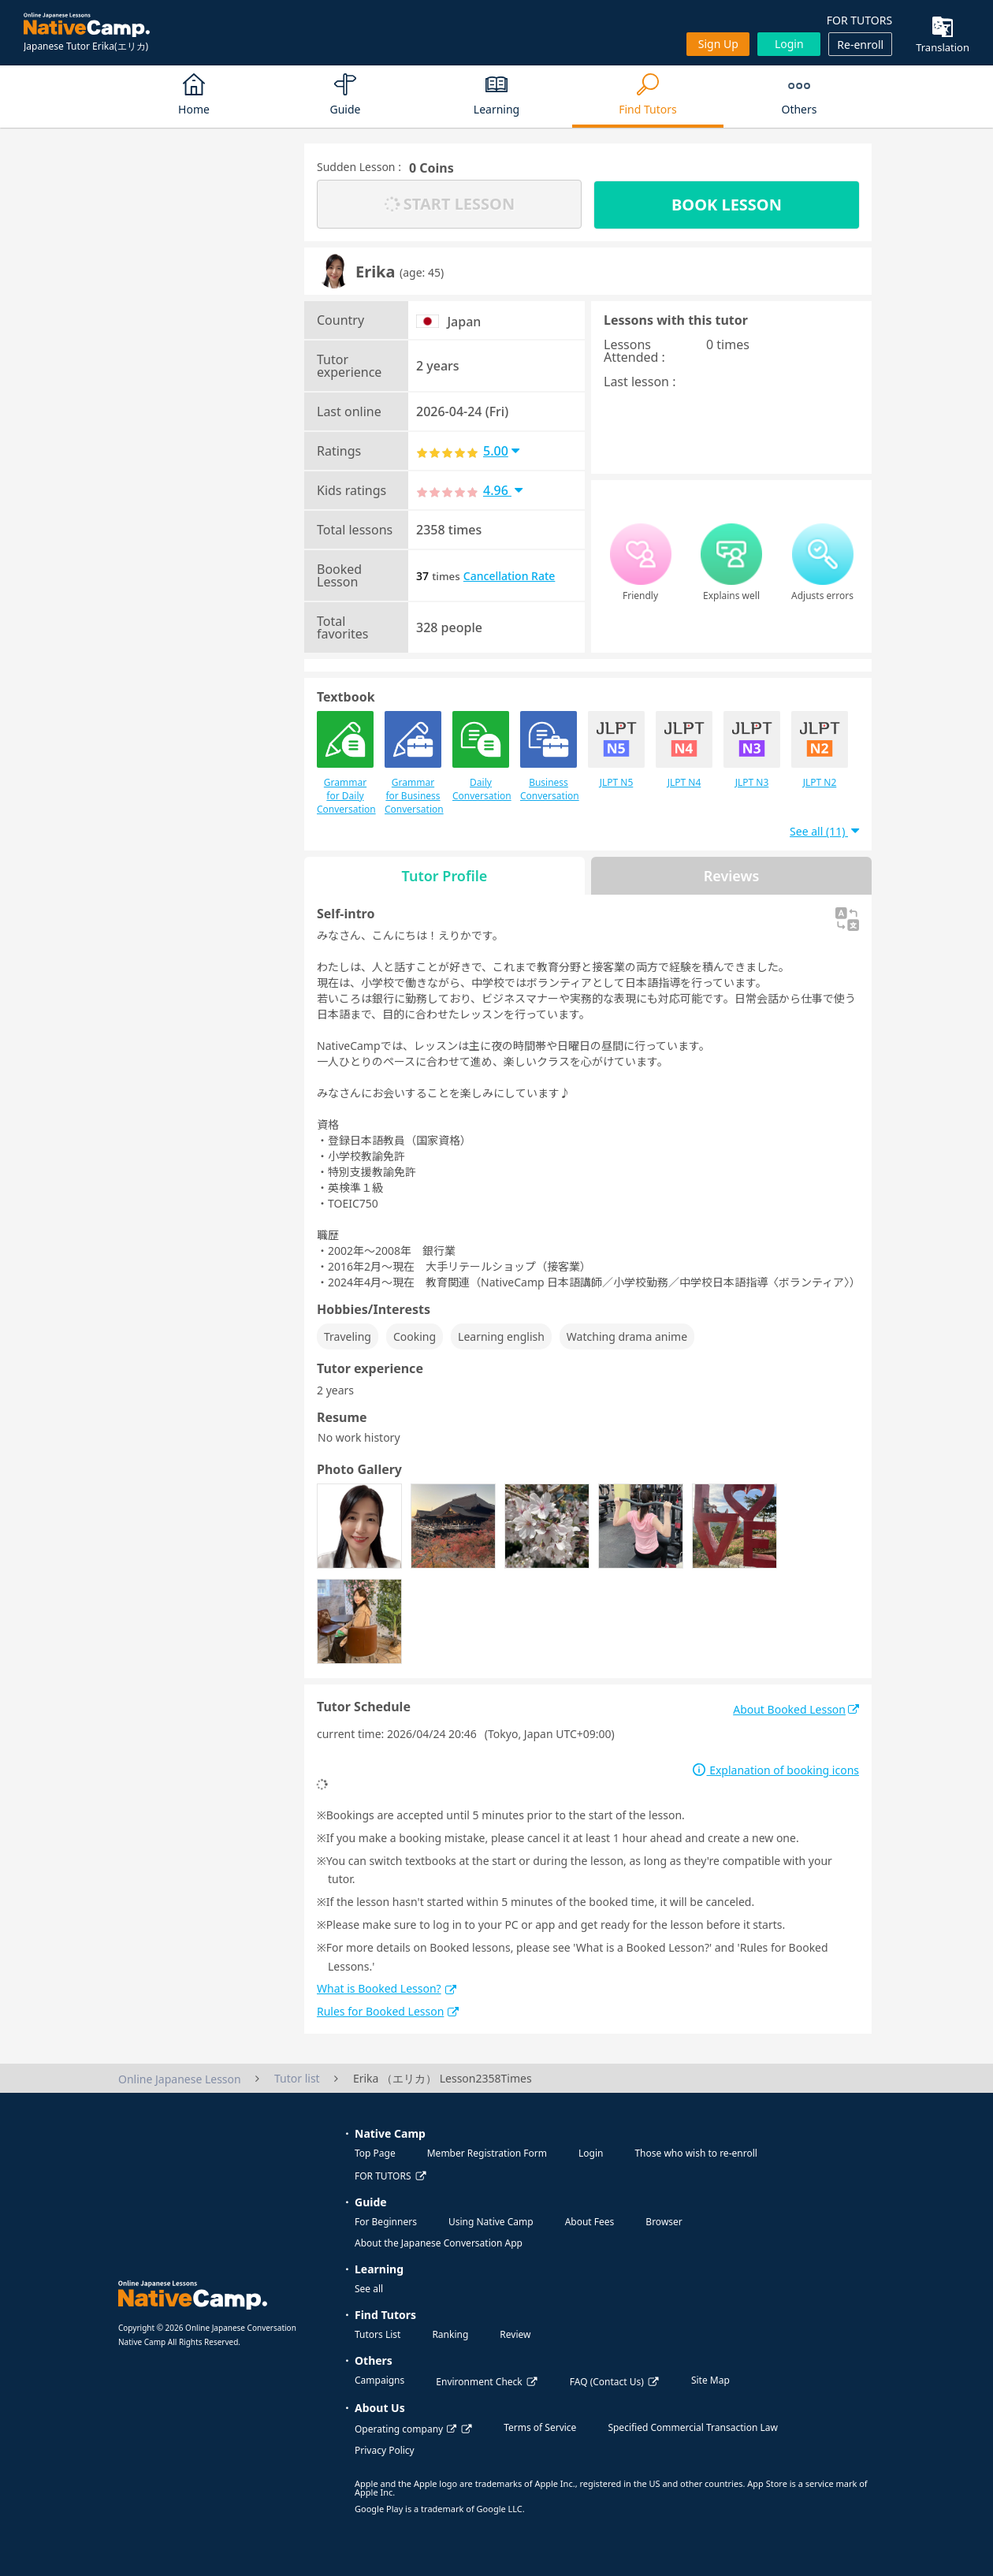  What do you see at coordinates (487, 2153) in the screenshot?
I see `Member Registration Form` at bounding box center [487, 2153].